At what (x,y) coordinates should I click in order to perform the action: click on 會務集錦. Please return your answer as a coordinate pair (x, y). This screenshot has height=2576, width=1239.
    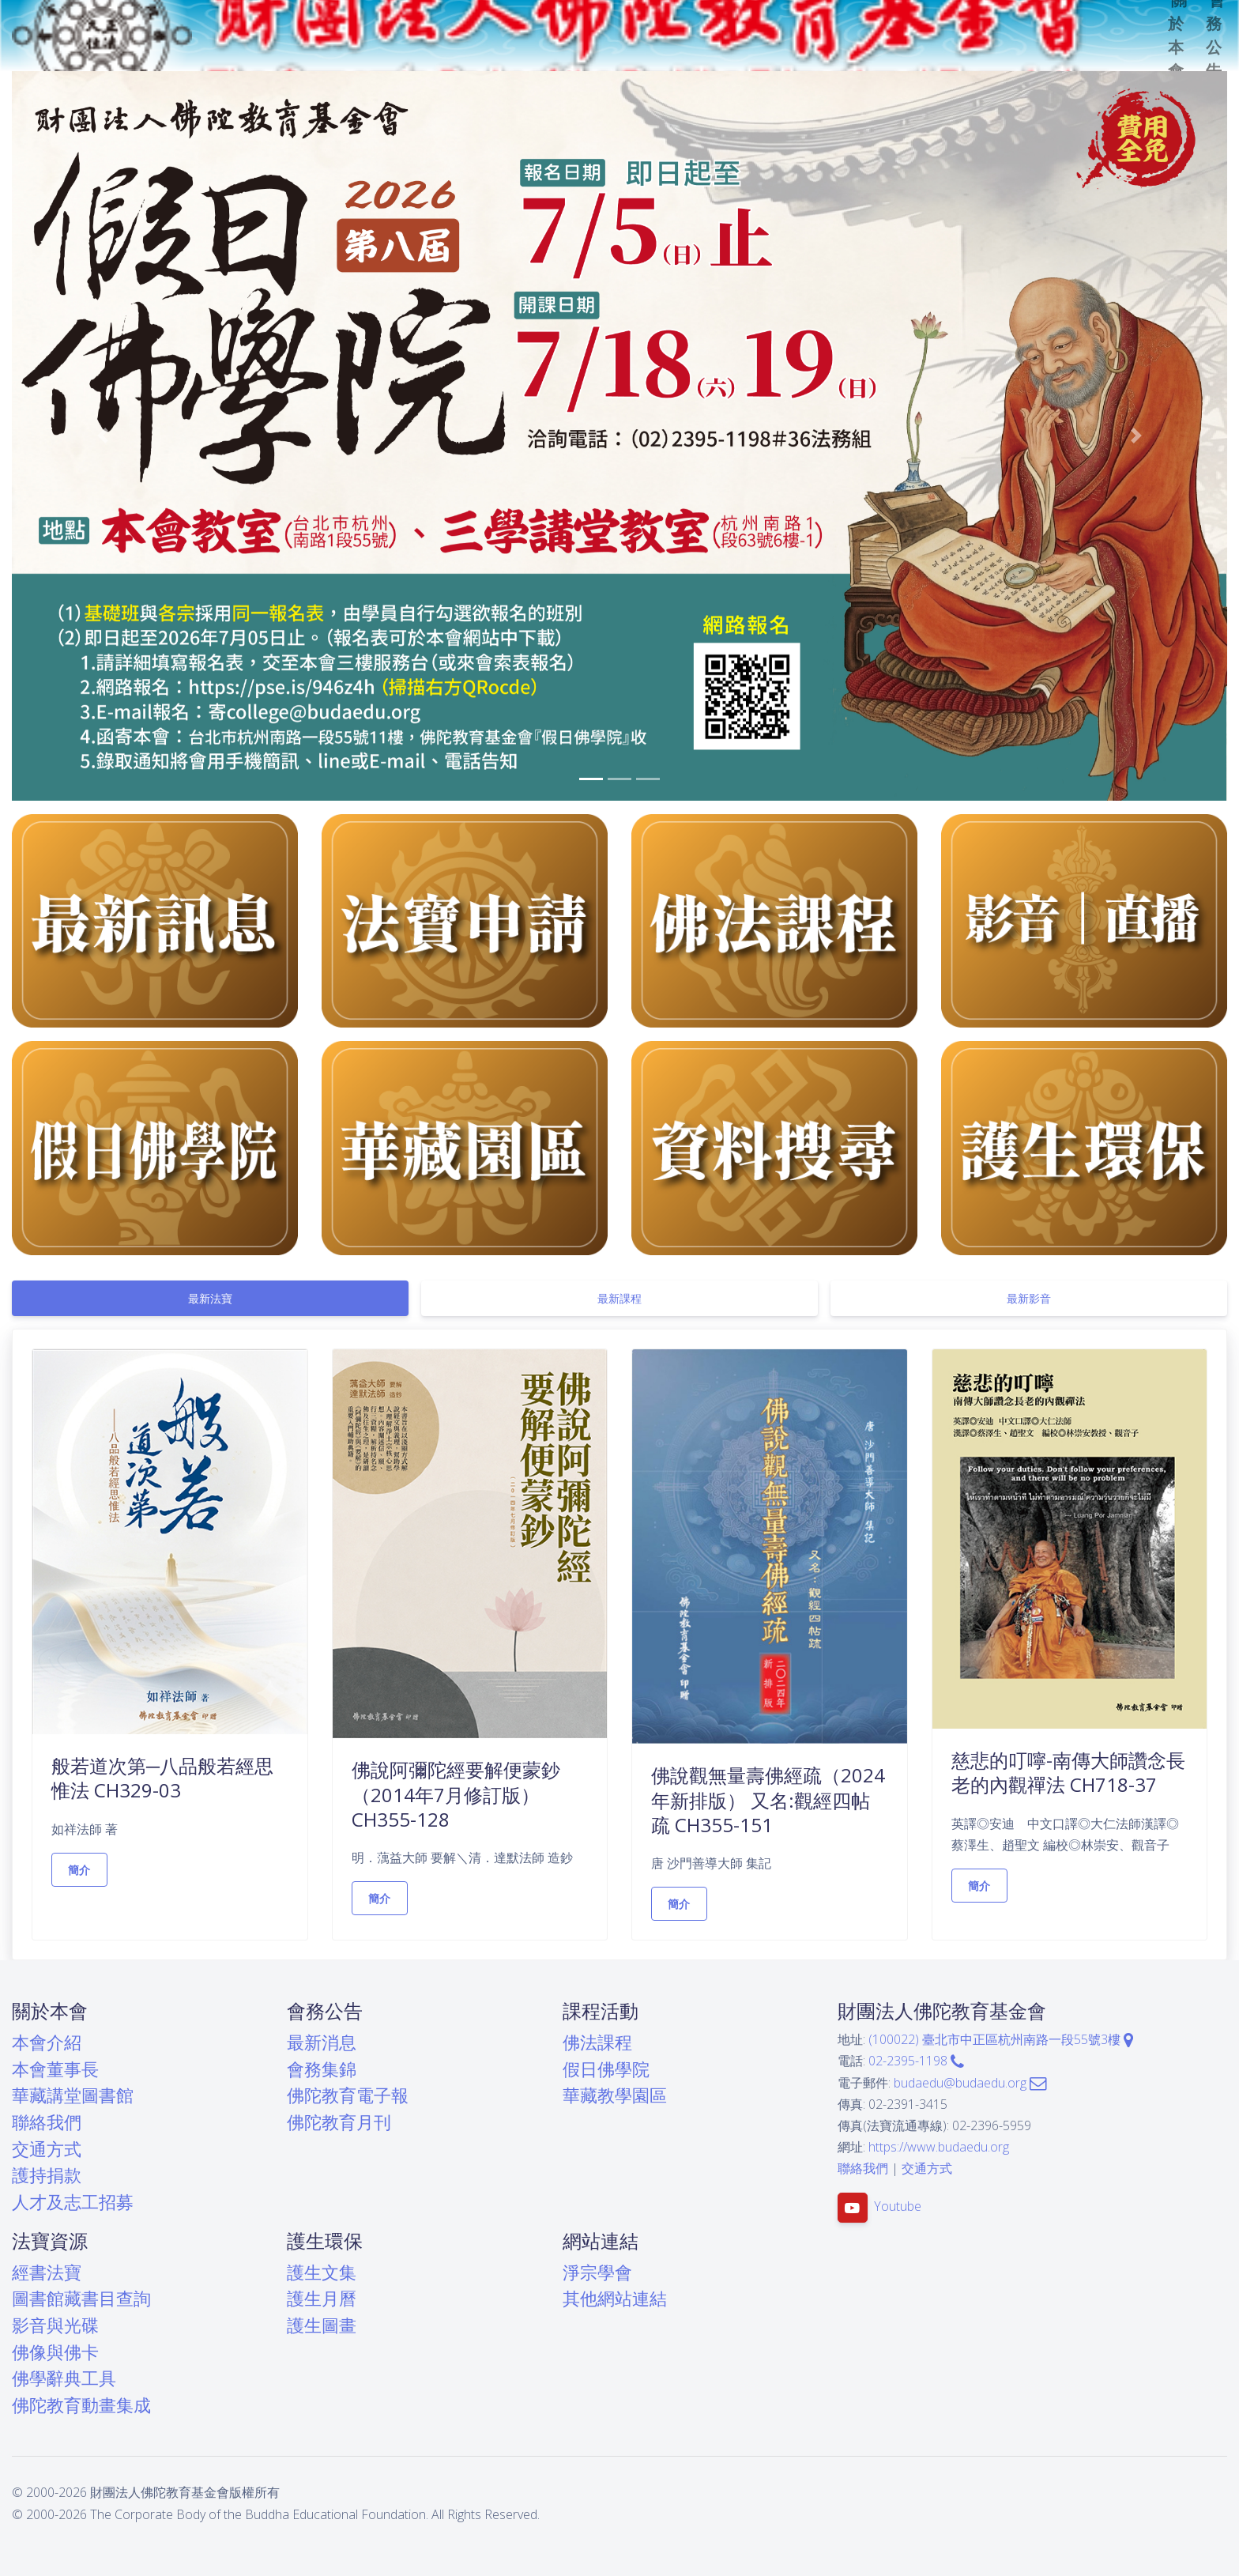
    Looking at the image, I should click on (321, 2069).